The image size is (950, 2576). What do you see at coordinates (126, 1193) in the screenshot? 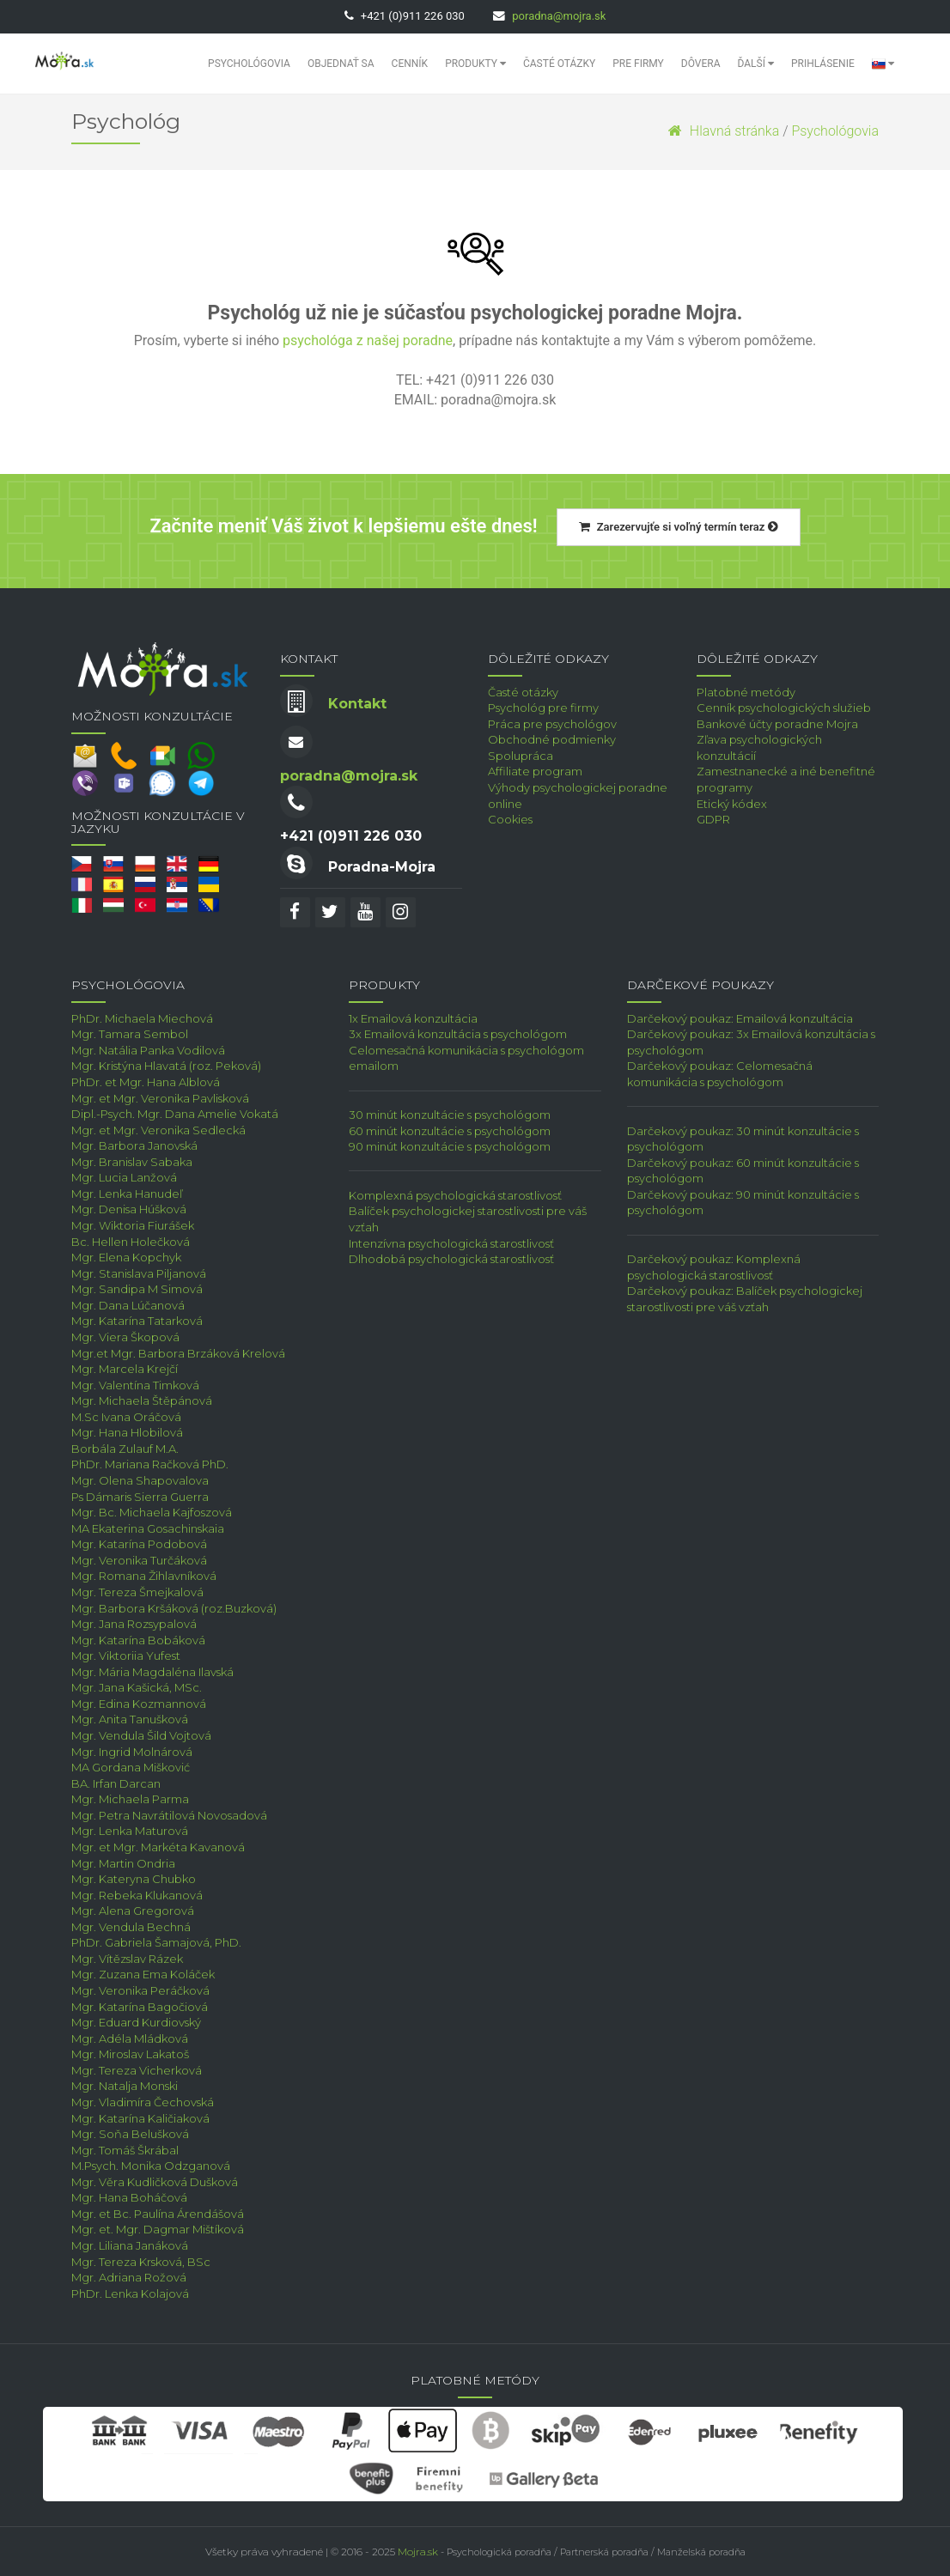
I see `Mgr. Lenka Hanudeľ` at bounding box center [126, 1193].